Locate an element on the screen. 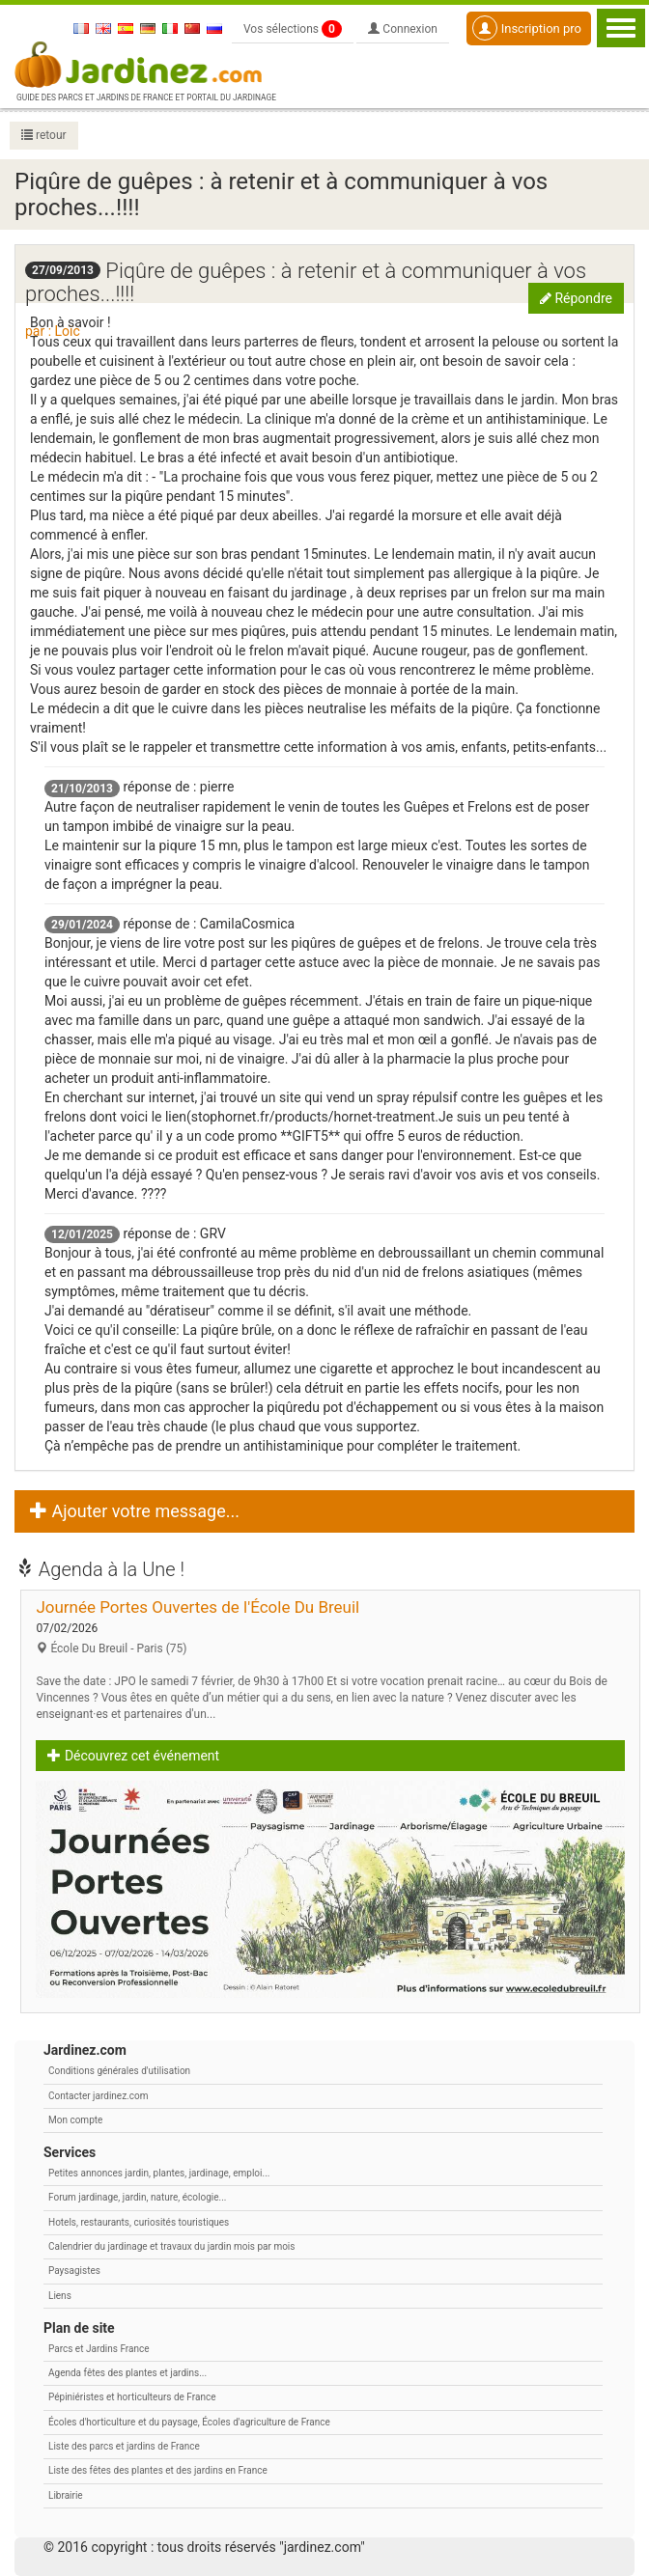  Petites annonces jardin, plantes, jardinage, emploi... is located at coordinates (158, 2173).